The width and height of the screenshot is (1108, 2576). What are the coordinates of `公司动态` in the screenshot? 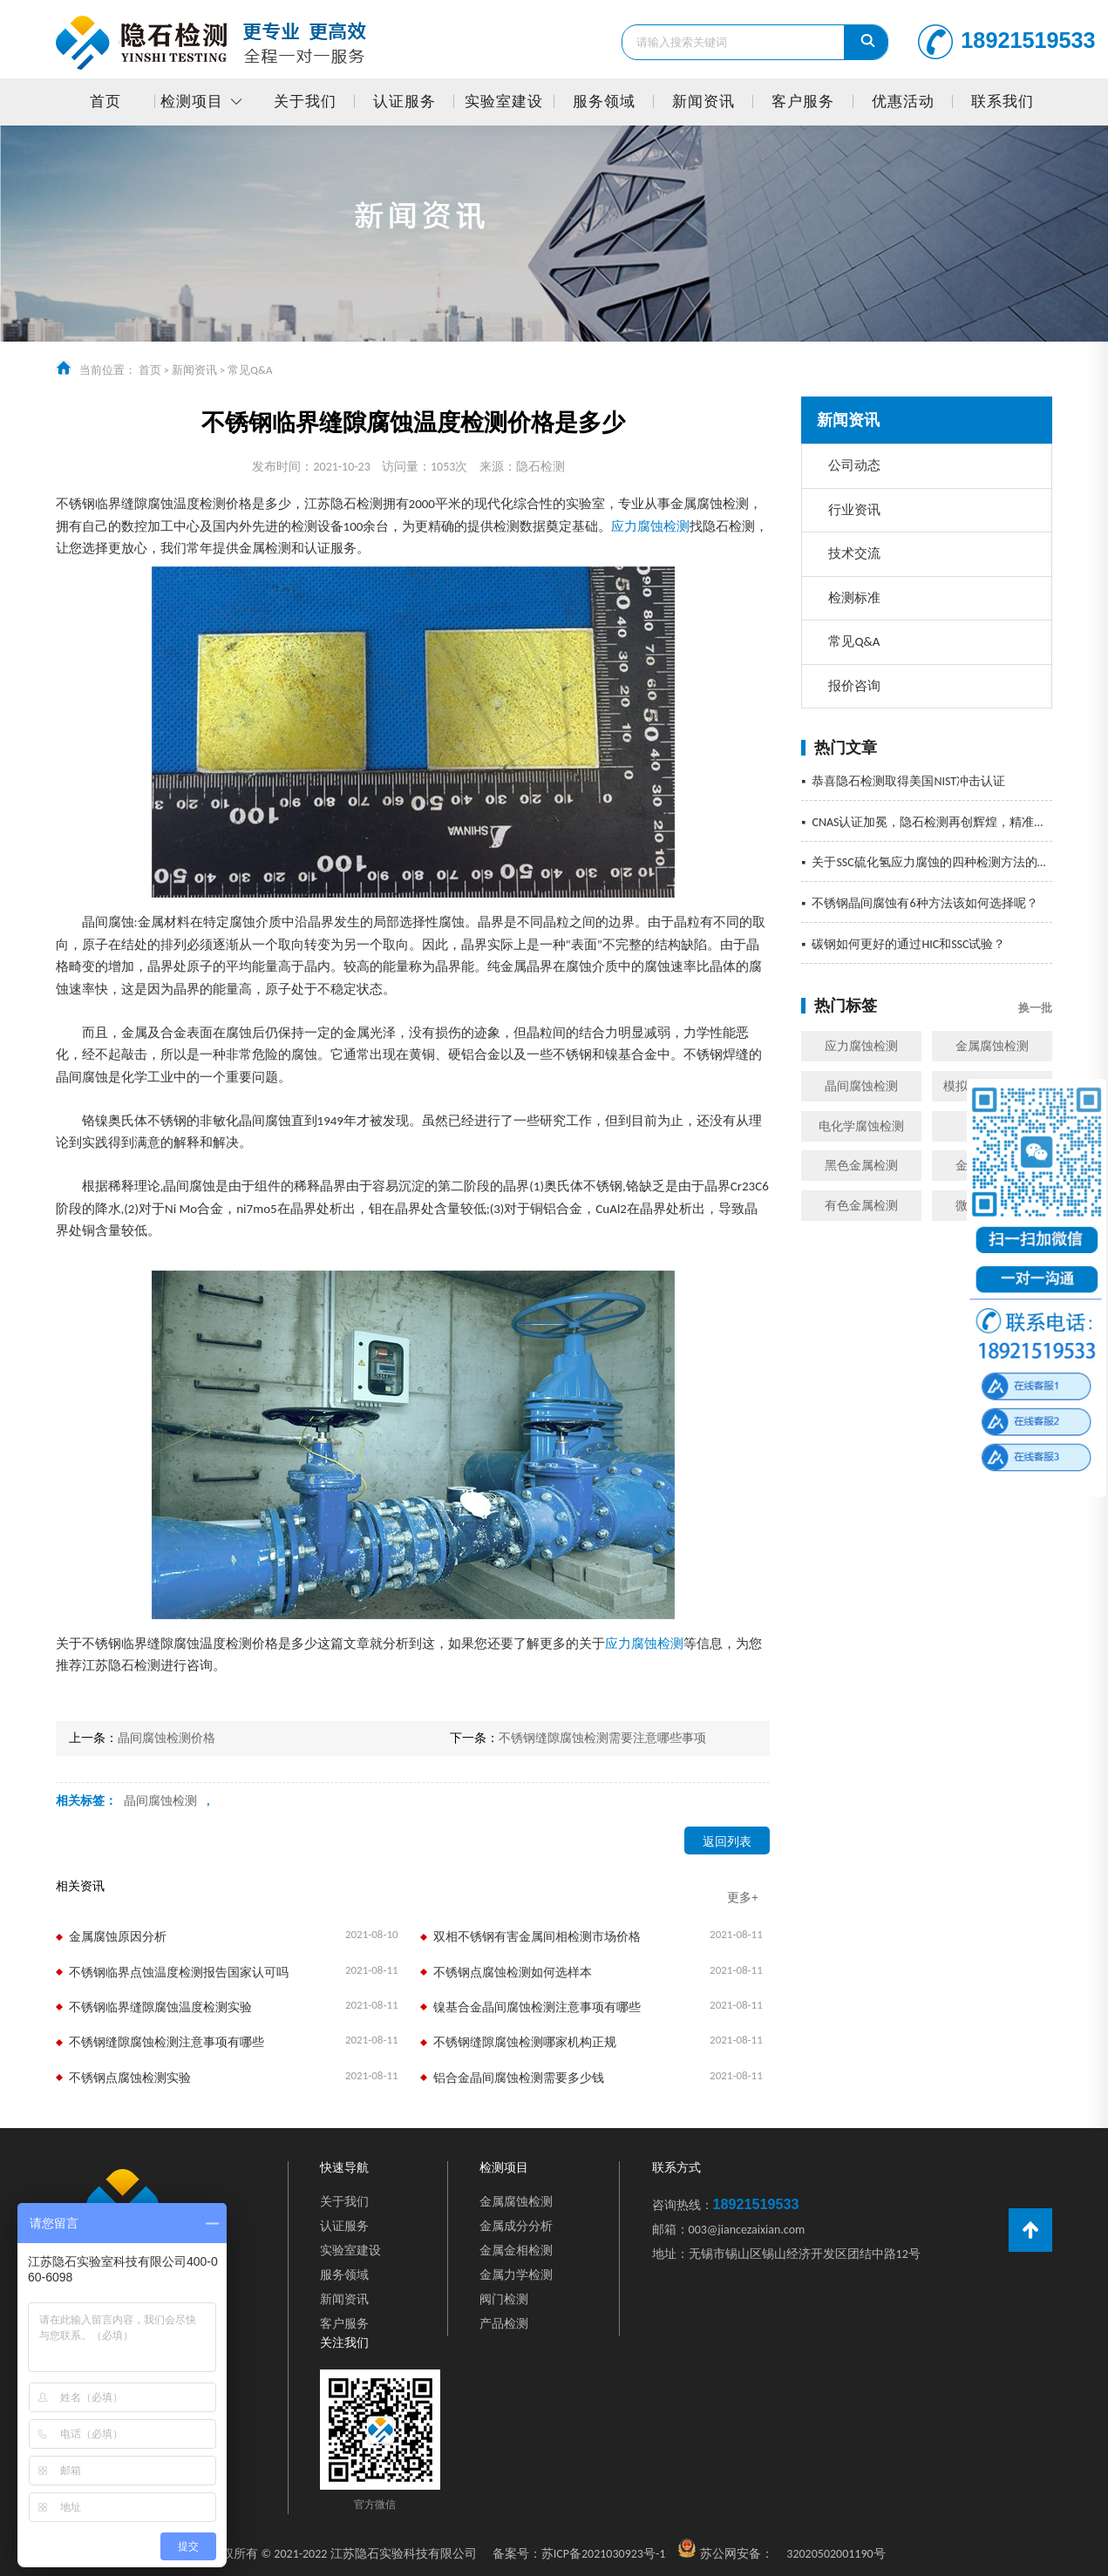 It's located at (854, 465).